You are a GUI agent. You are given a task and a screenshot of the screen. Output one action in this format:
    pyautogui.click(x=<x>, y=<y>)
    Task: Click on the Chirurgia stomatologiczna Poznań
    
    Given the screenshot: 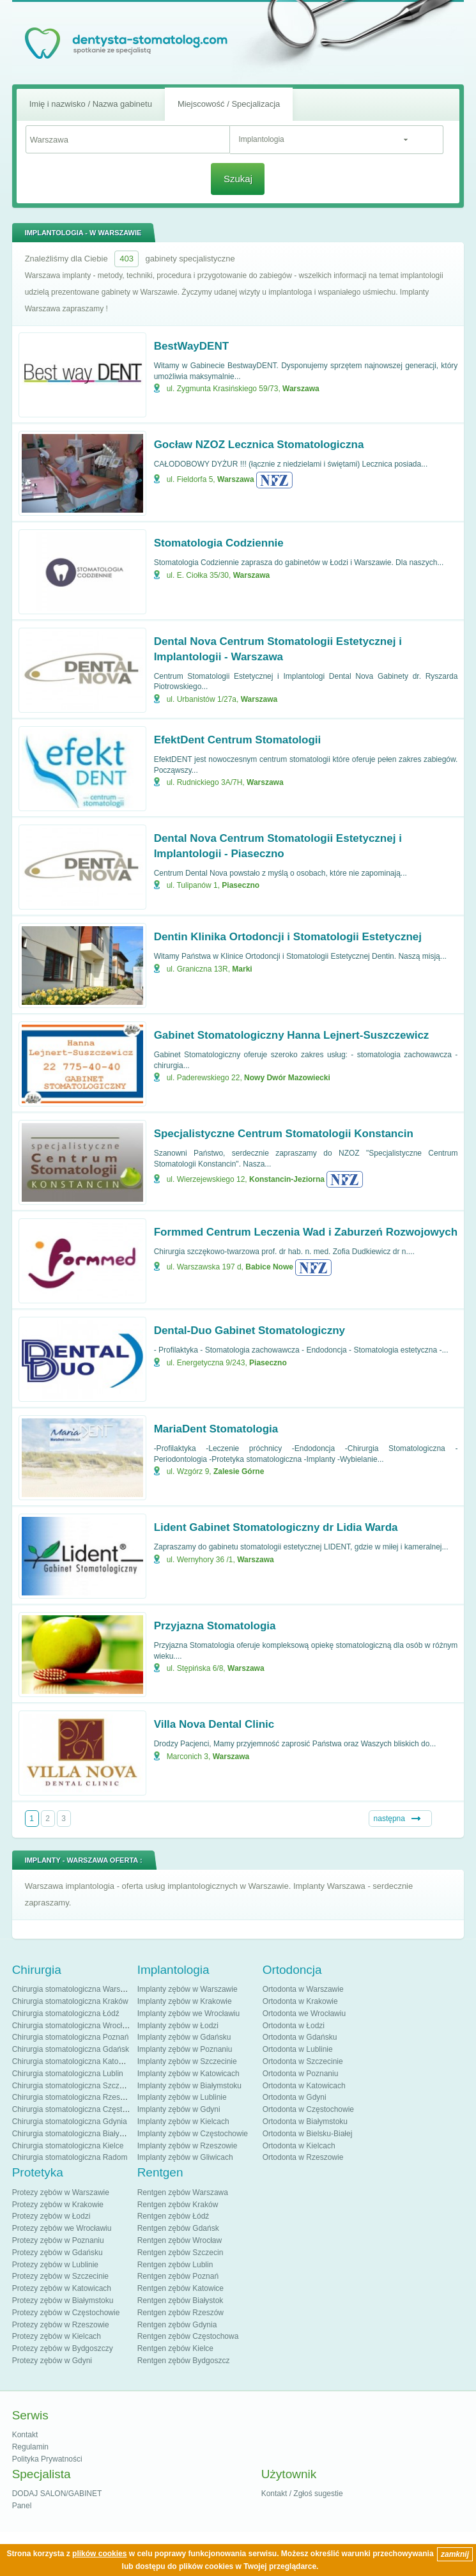 What is the action you would take?
    pyautogui.click(x=70, y=2037)
    